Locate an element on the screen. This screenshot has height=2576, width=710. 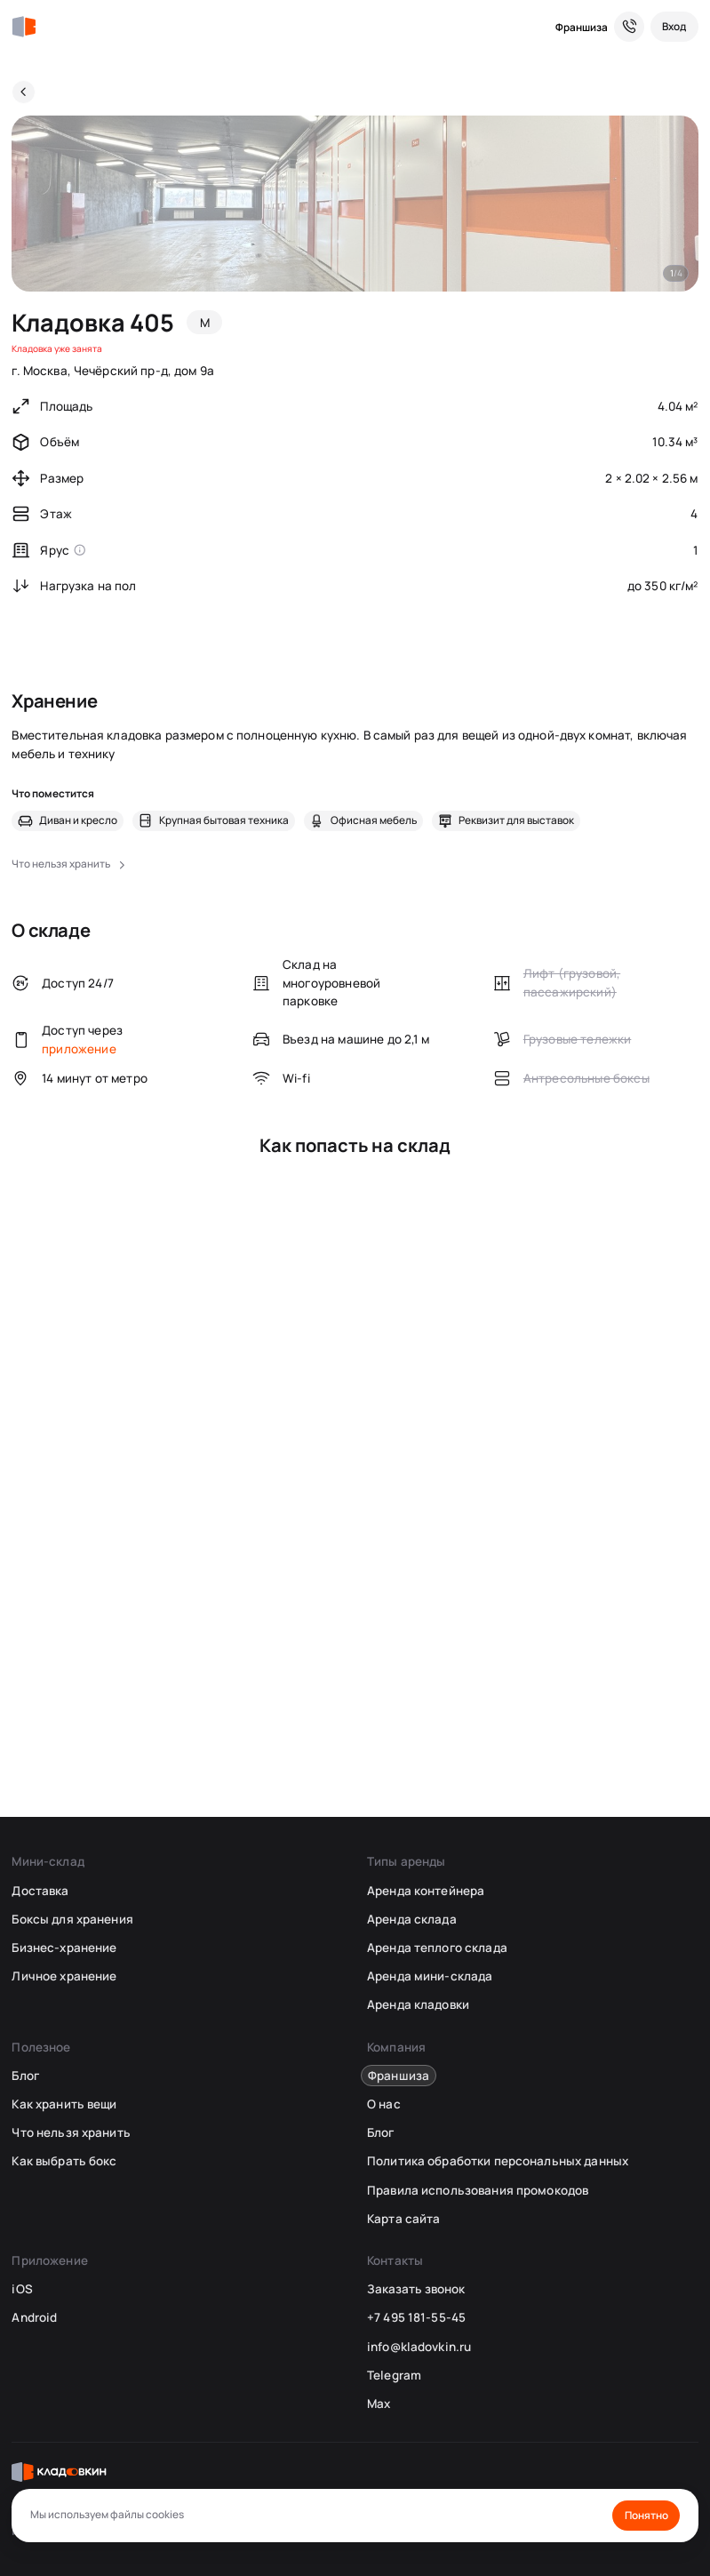
Аренда склада is located at coordinates (412, 1919).